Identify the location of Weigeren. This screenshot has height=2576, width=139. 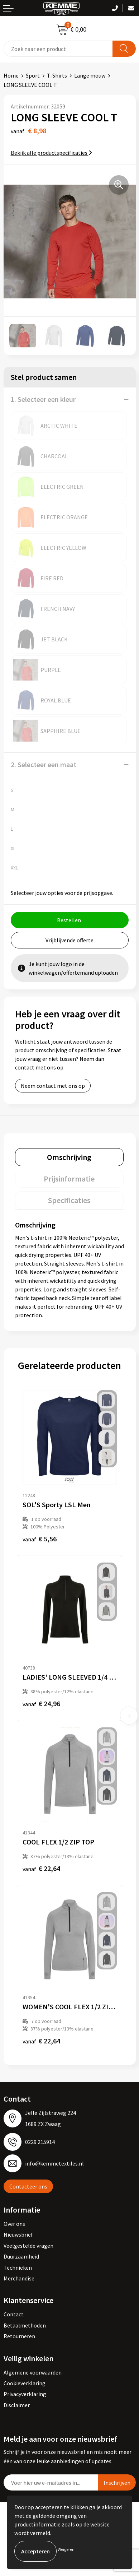
(66, 2549).